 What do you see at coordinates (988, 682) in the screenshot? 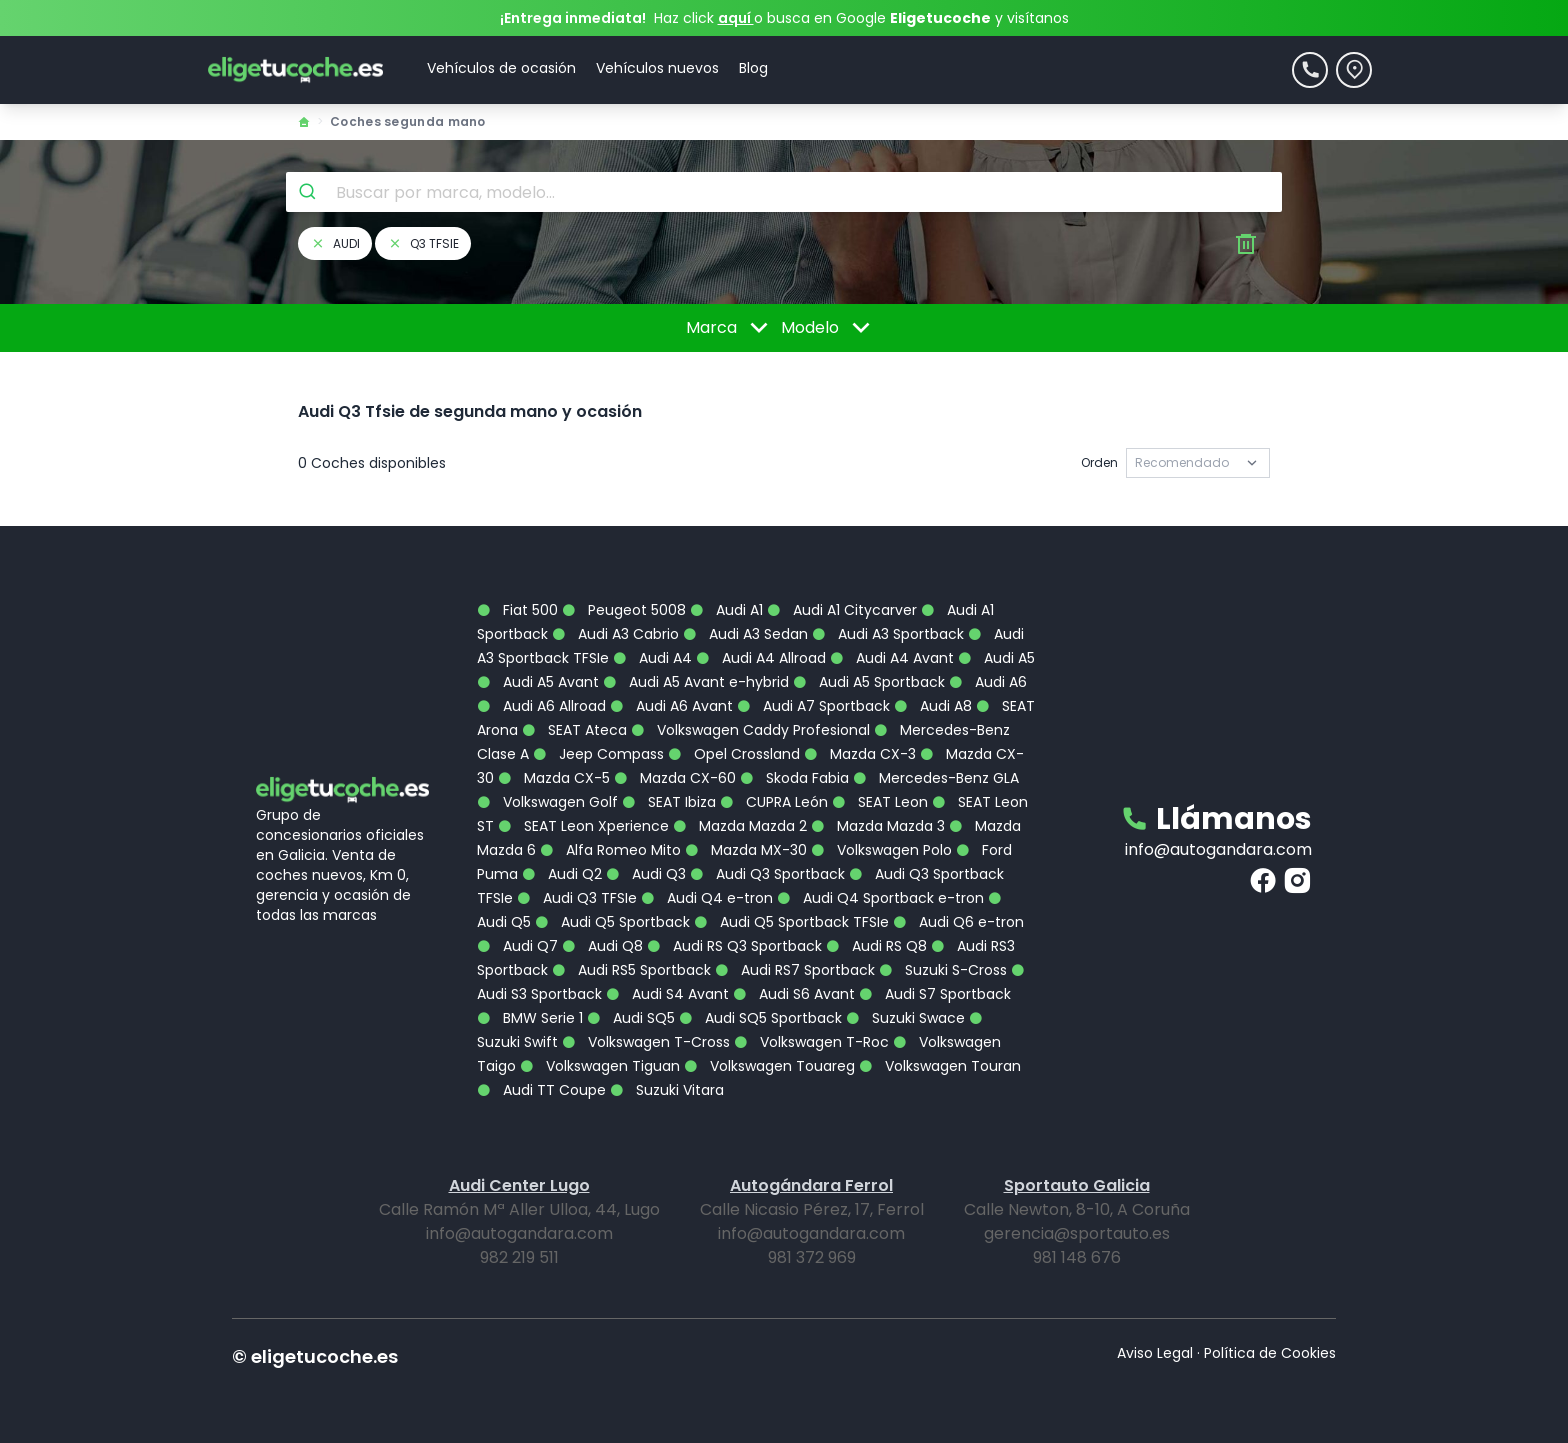
I see `Audi A6` at bounding box center [988, 682].